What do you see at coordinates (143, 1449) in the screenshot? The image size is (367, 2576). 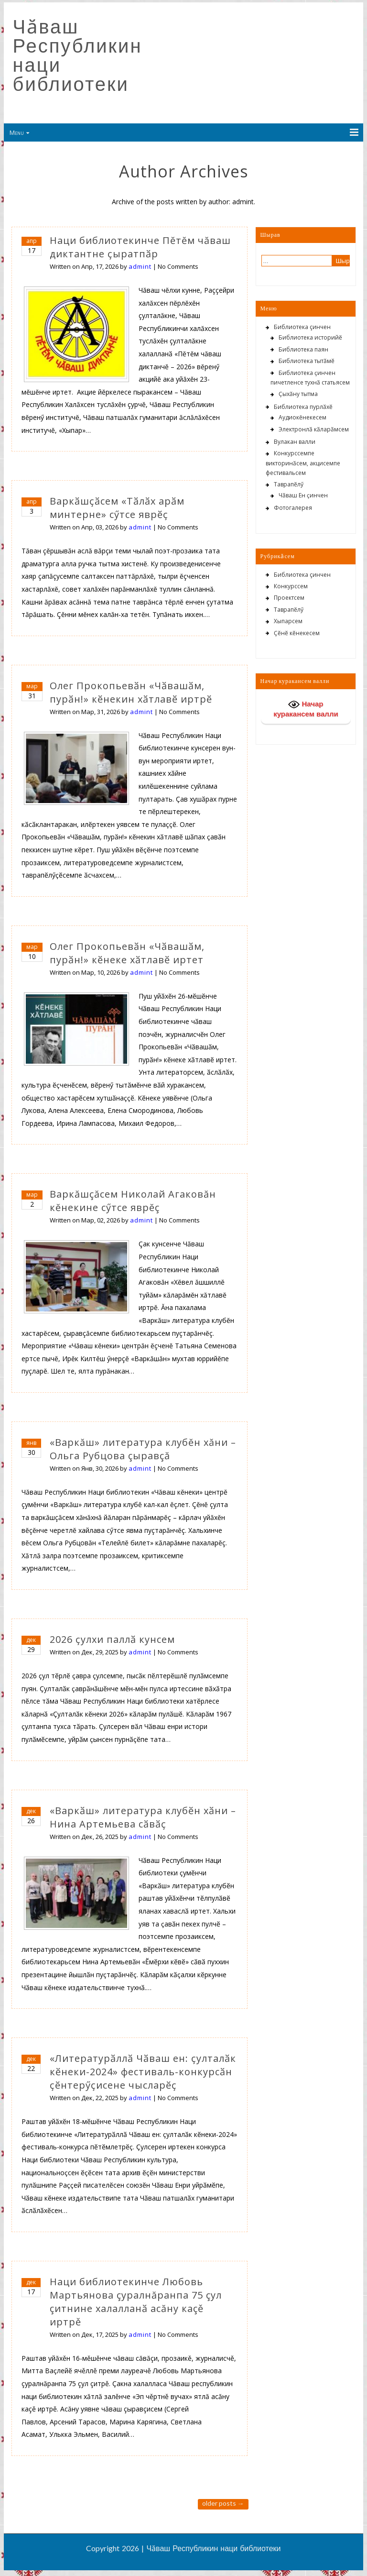 I see `«Варкăш» литература клубĕн хăни – Ольга Рубцова çыравçă` at bounding box center [143, 1449].